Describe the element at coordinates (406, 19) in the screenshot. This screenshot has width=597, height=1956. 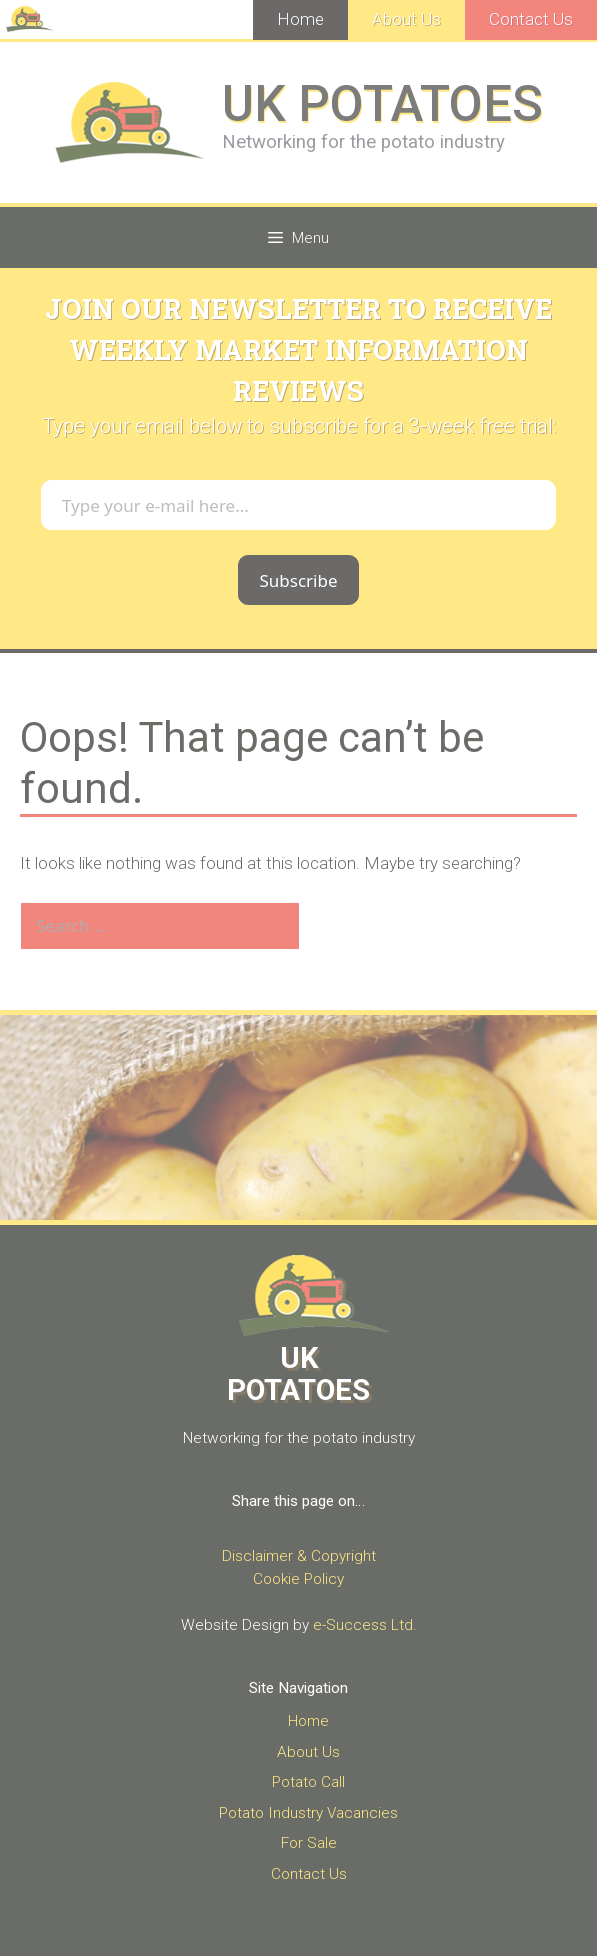
I see `About Us` at that location.